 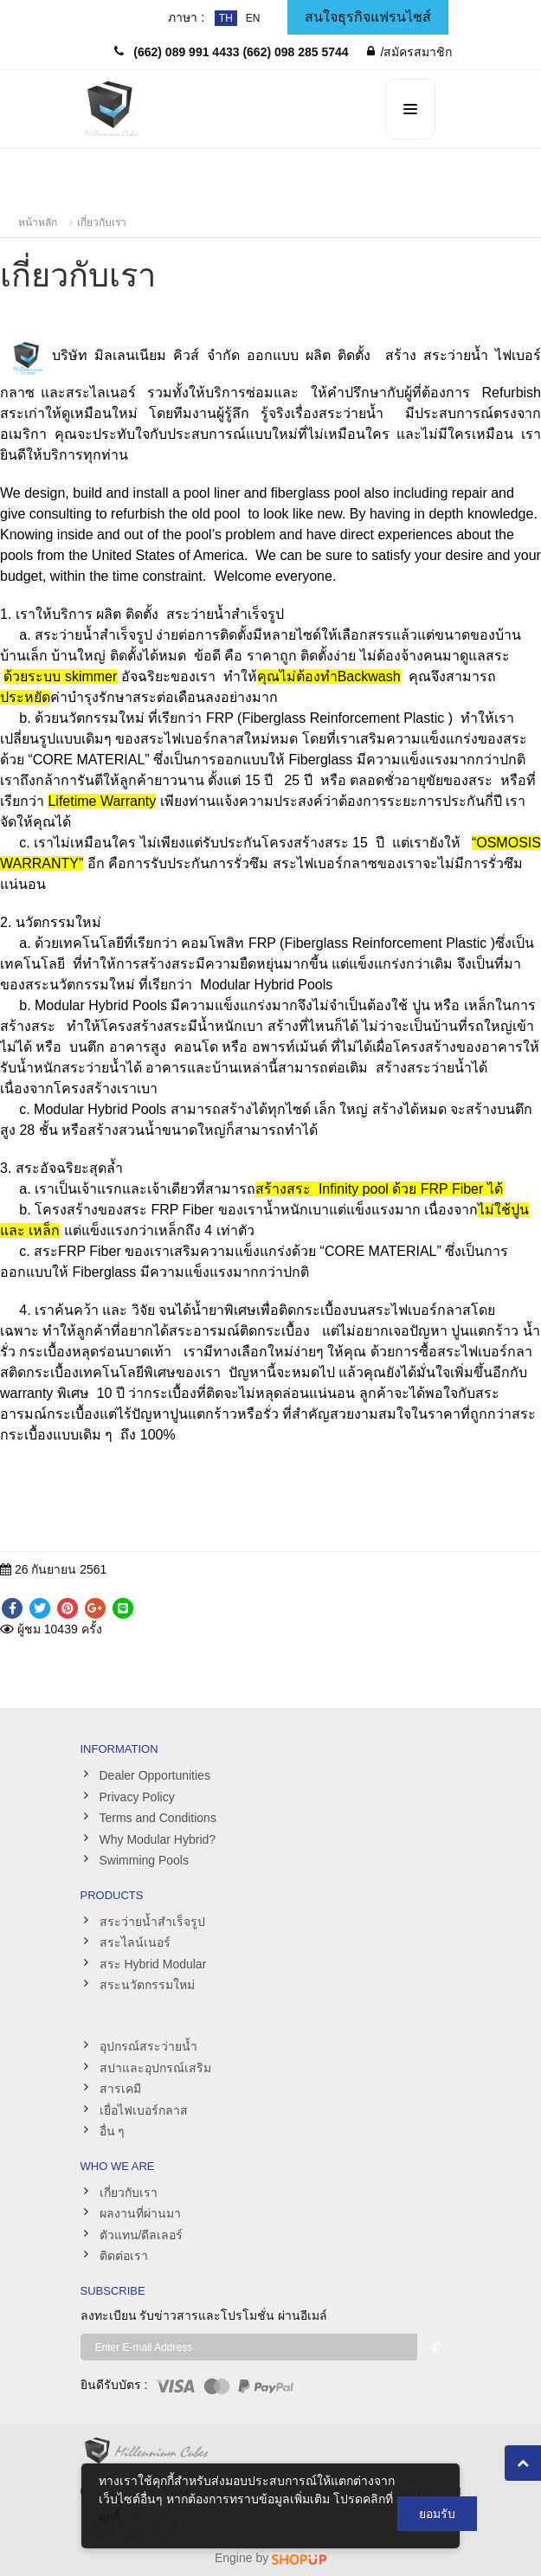 I want to click on ตัวแทน/ดีลเลอร์, so click(x=142, y=2235).